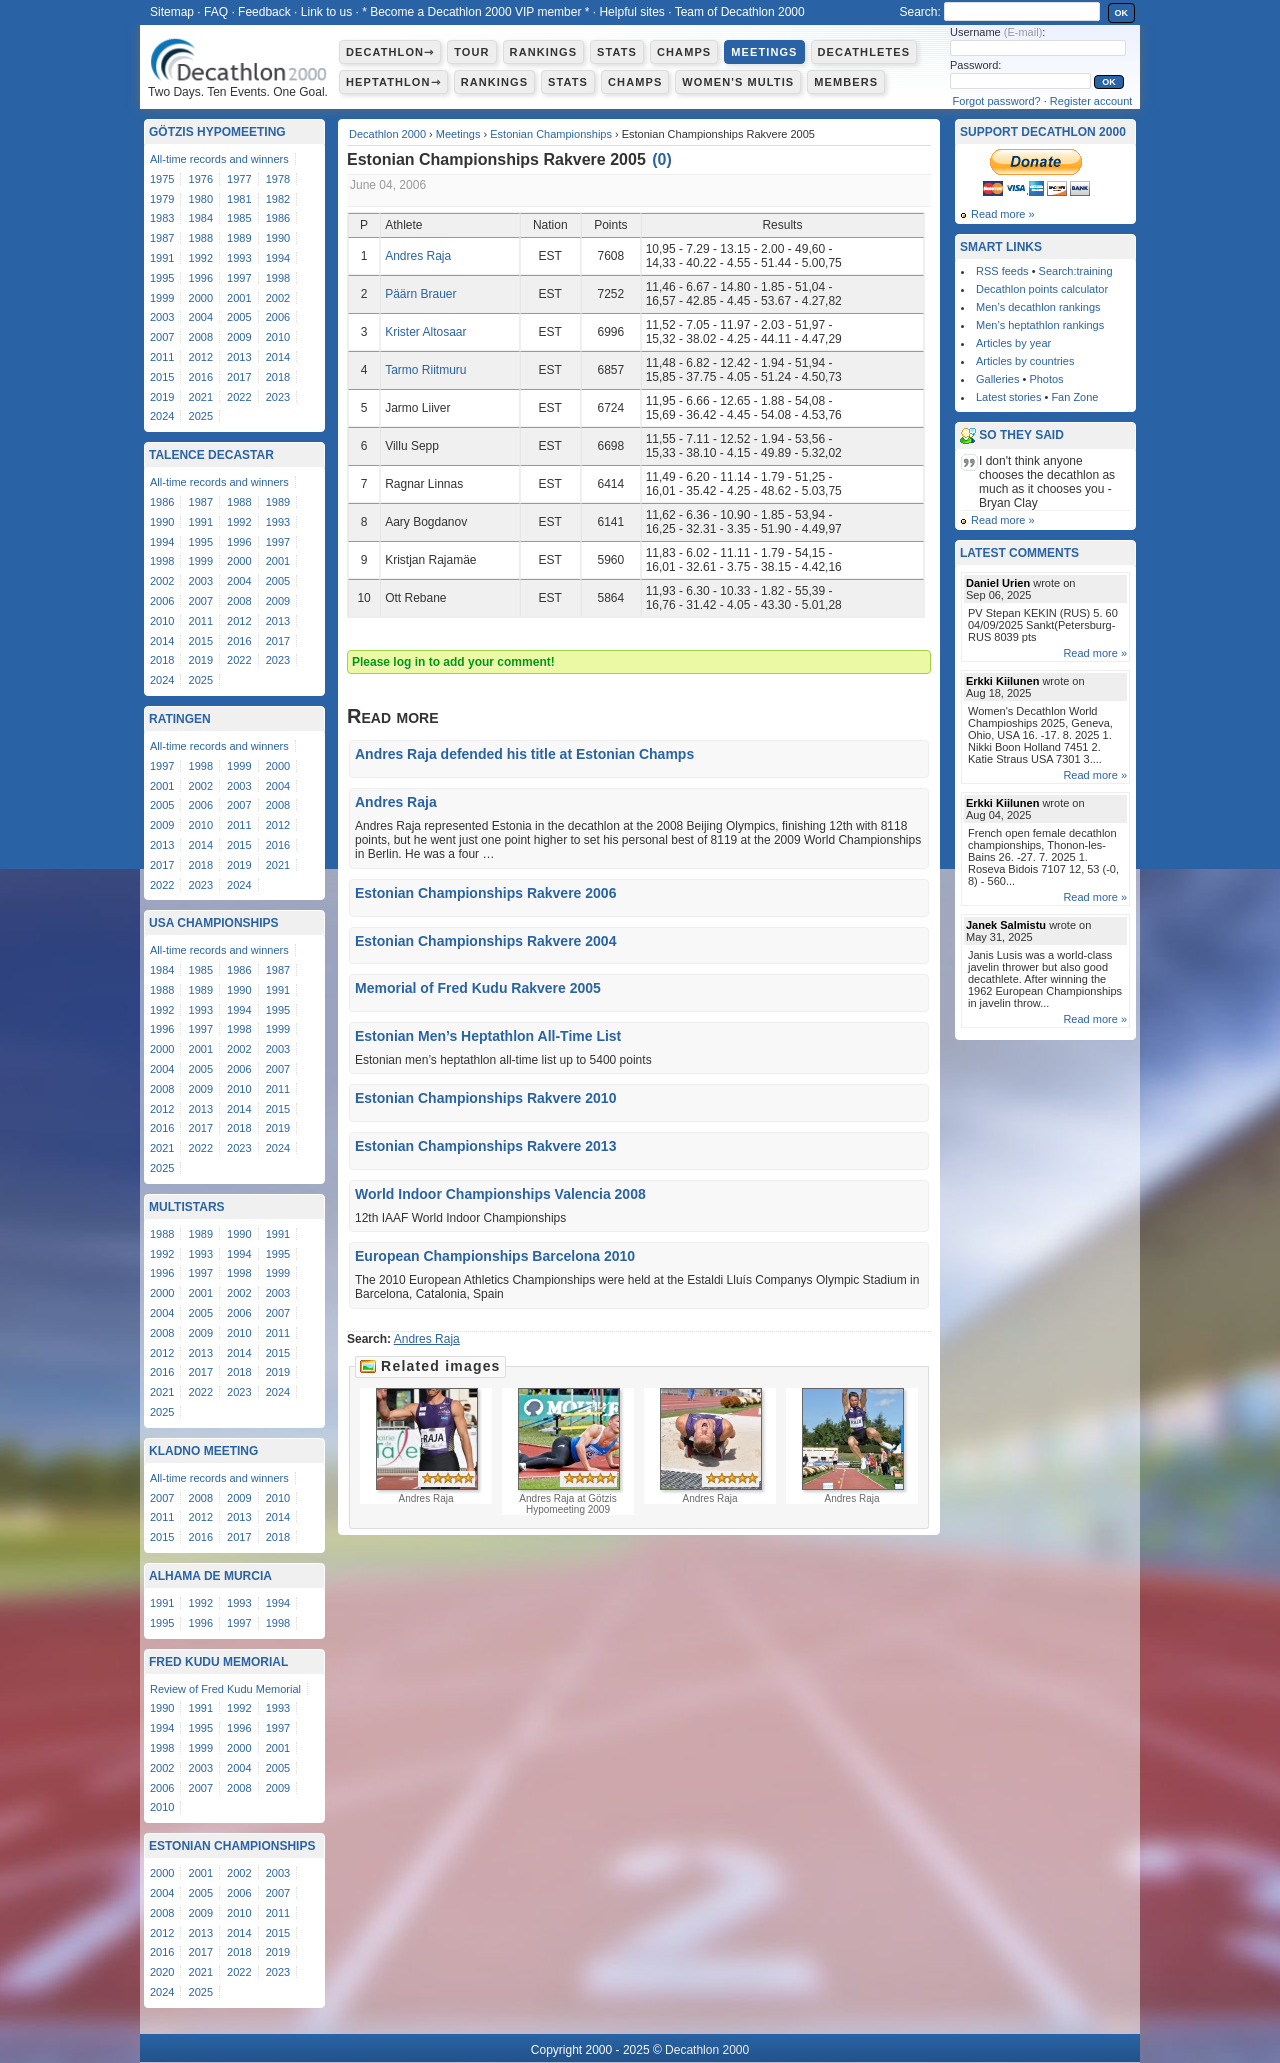  What do you see at coordinates (239, 218) in the screenshot?
I see `1985` at bounding box center [239, 218].